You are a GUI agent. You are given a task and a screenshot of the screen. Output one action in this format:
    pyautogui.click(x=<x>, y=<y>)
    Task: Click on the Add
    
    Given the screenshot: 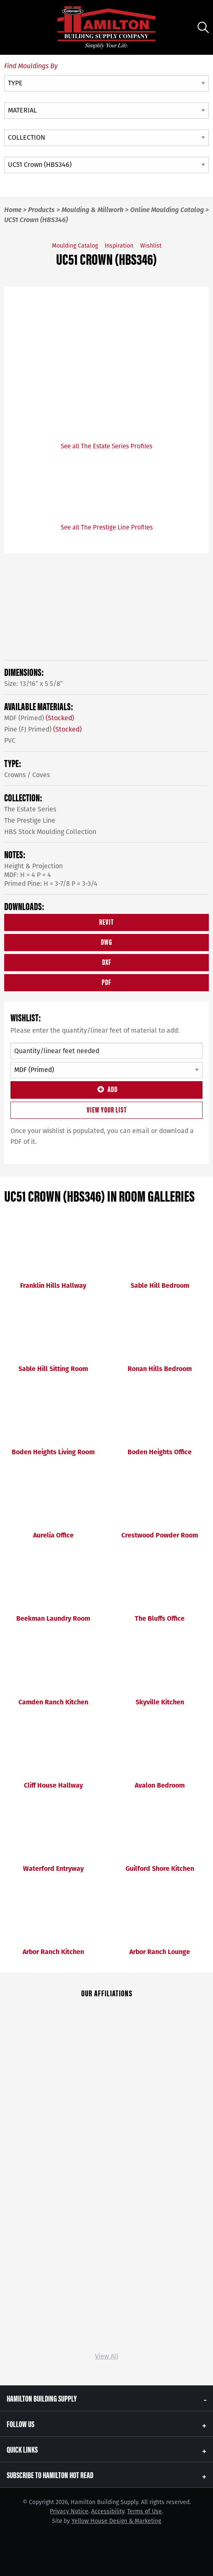 What is the action you would take?
    pyautogui.click(x=106, y=1089)
    